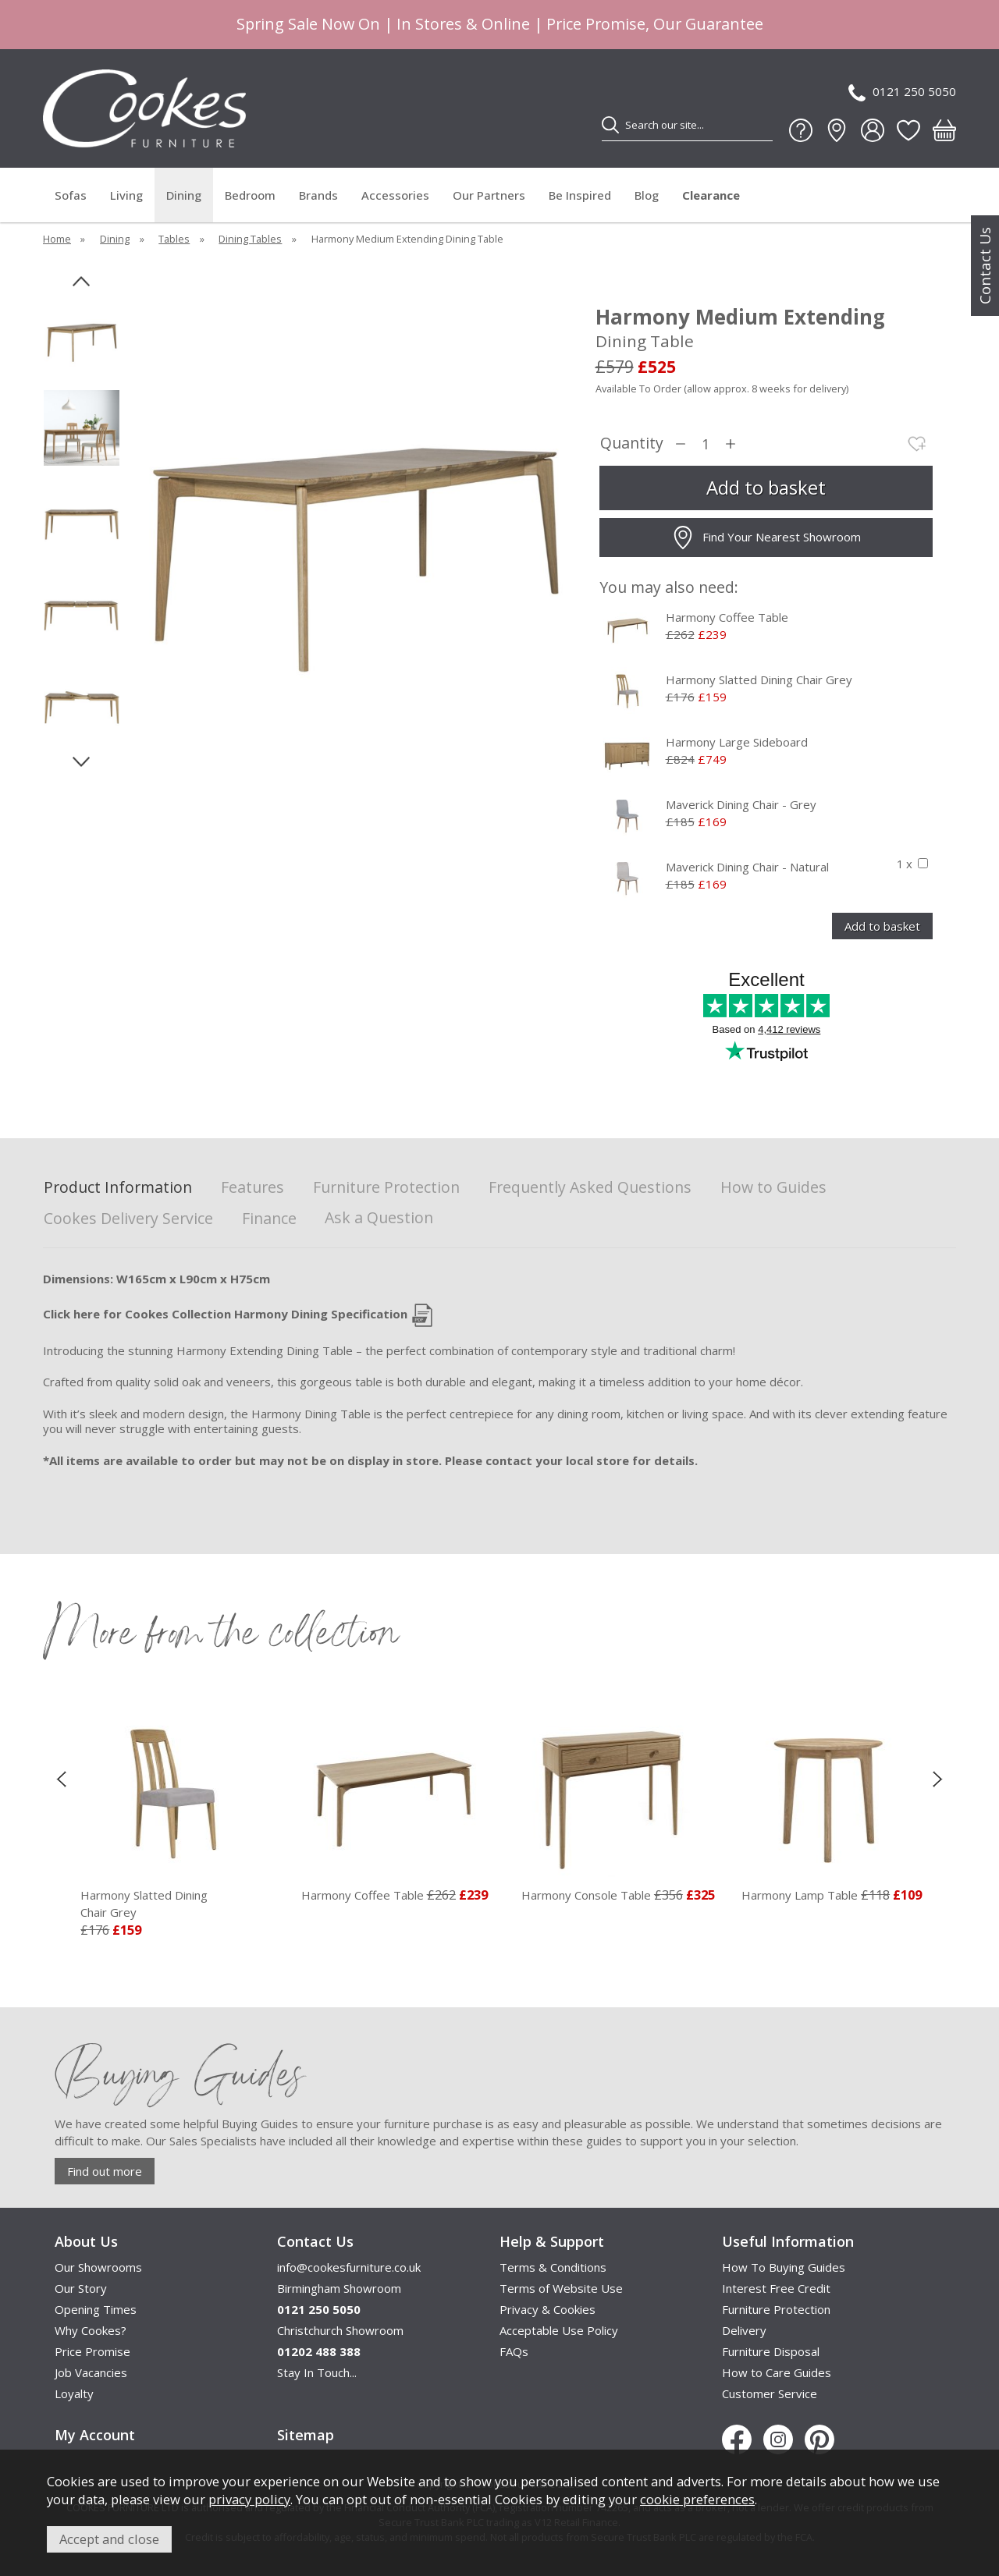  Describe the element at coordinates (744, 2330) in the screenshot. I see `Delivery` at that location.